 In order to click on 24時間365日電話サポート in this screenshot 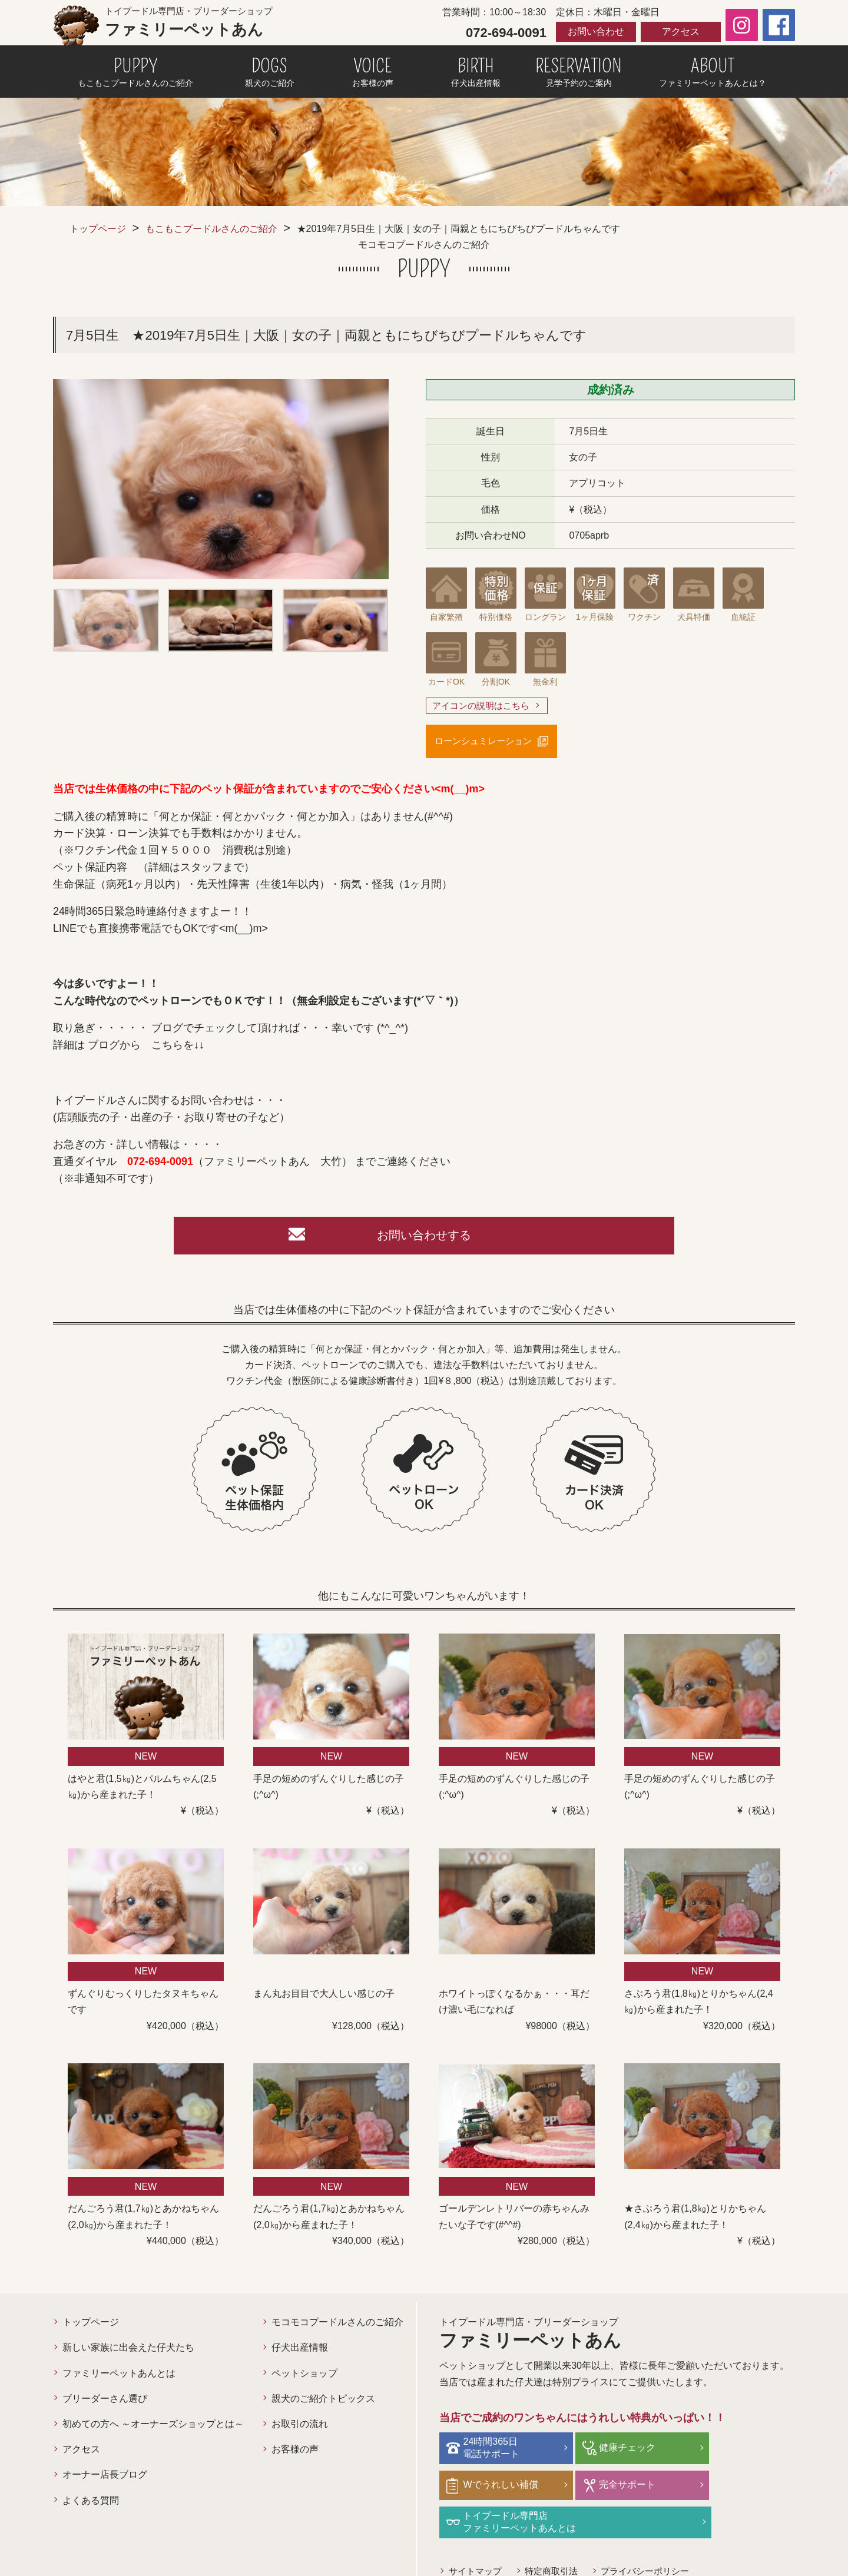, I will do `click(494, 2452)`.